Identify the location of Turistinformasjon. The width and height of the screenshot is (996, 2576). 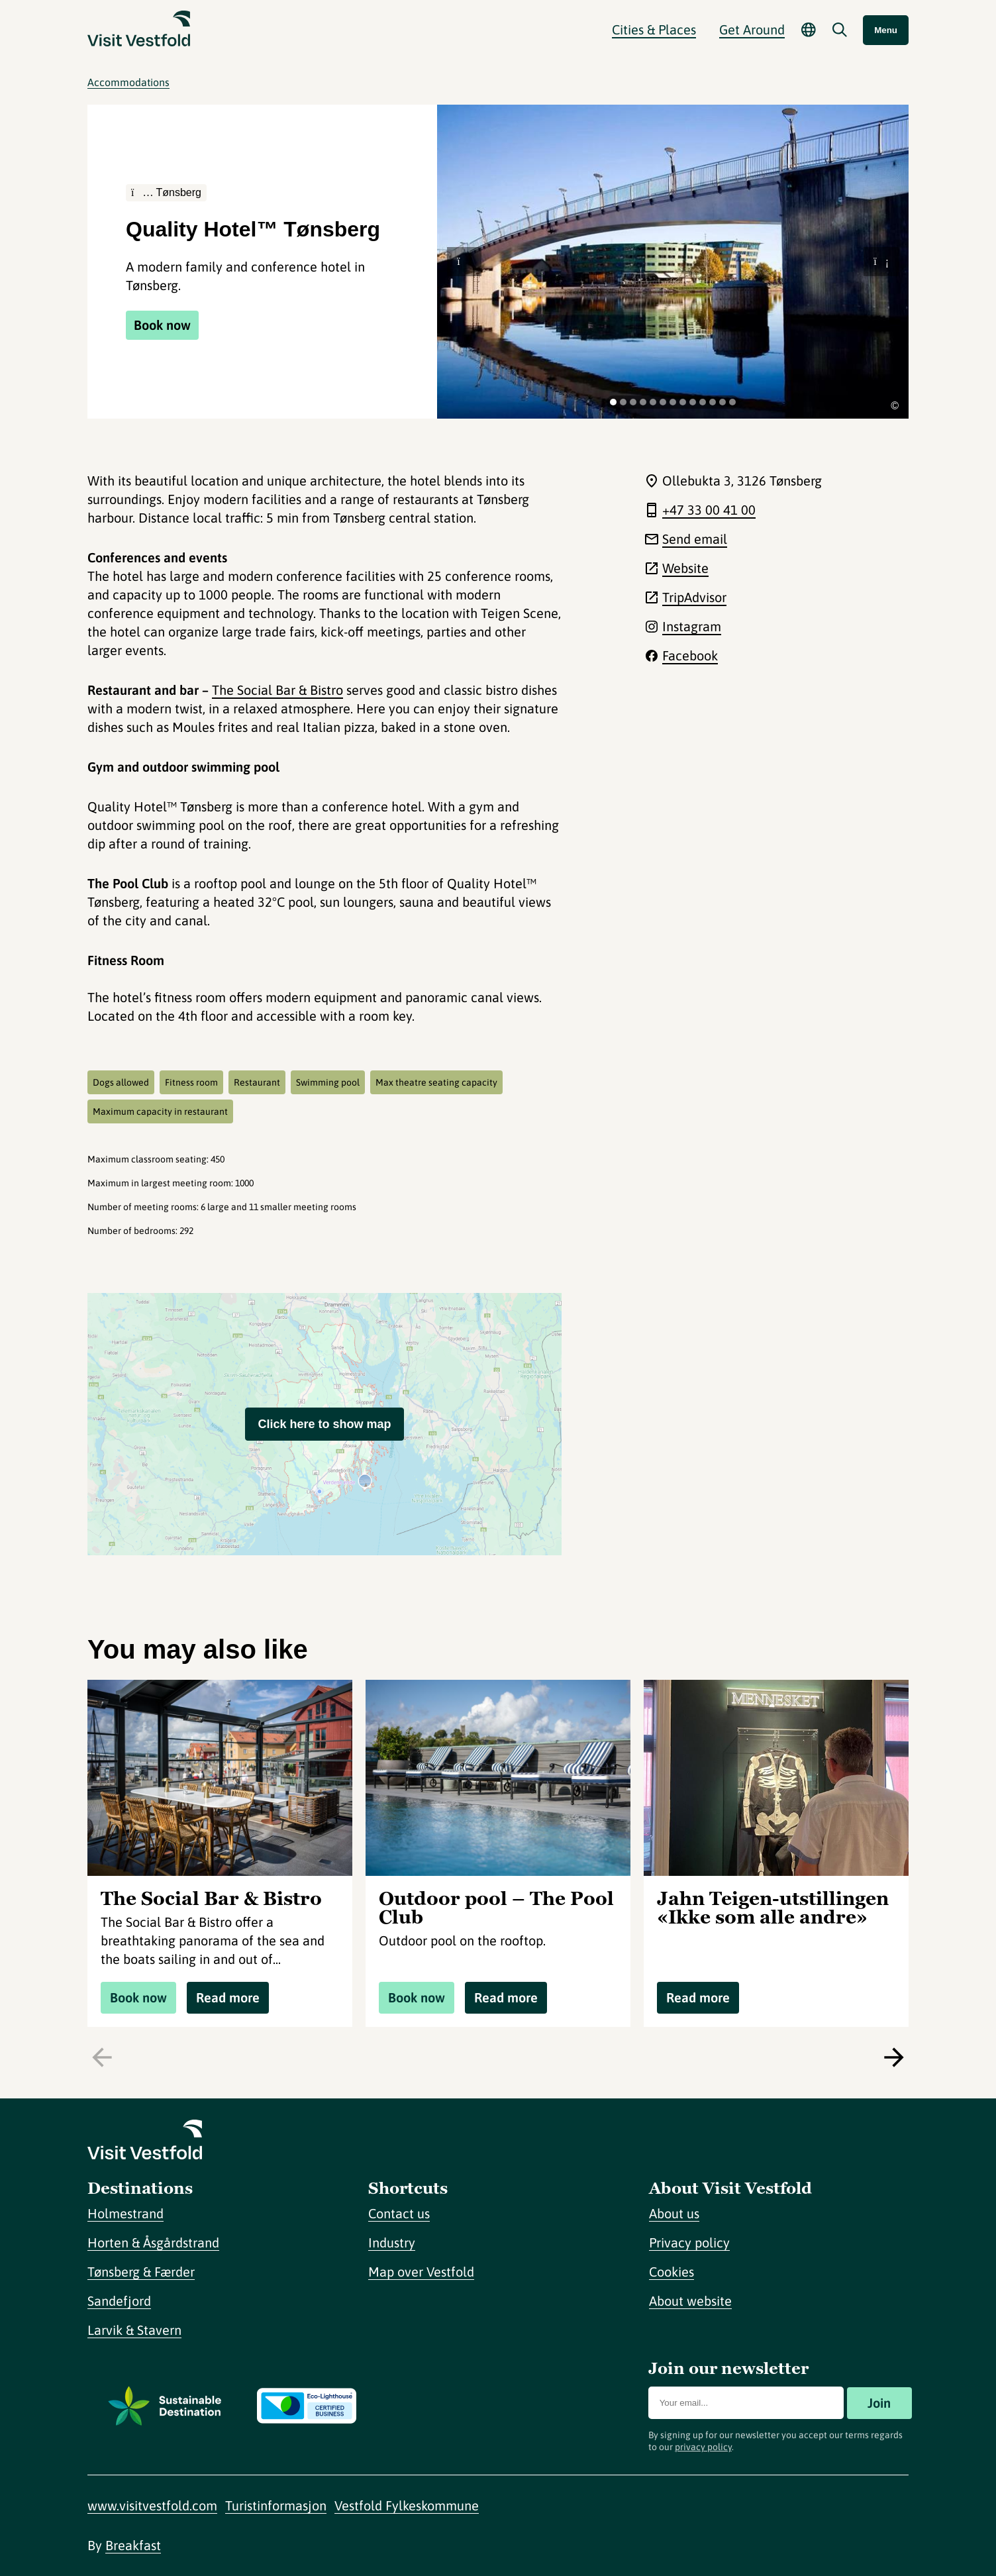
(275, 2505).